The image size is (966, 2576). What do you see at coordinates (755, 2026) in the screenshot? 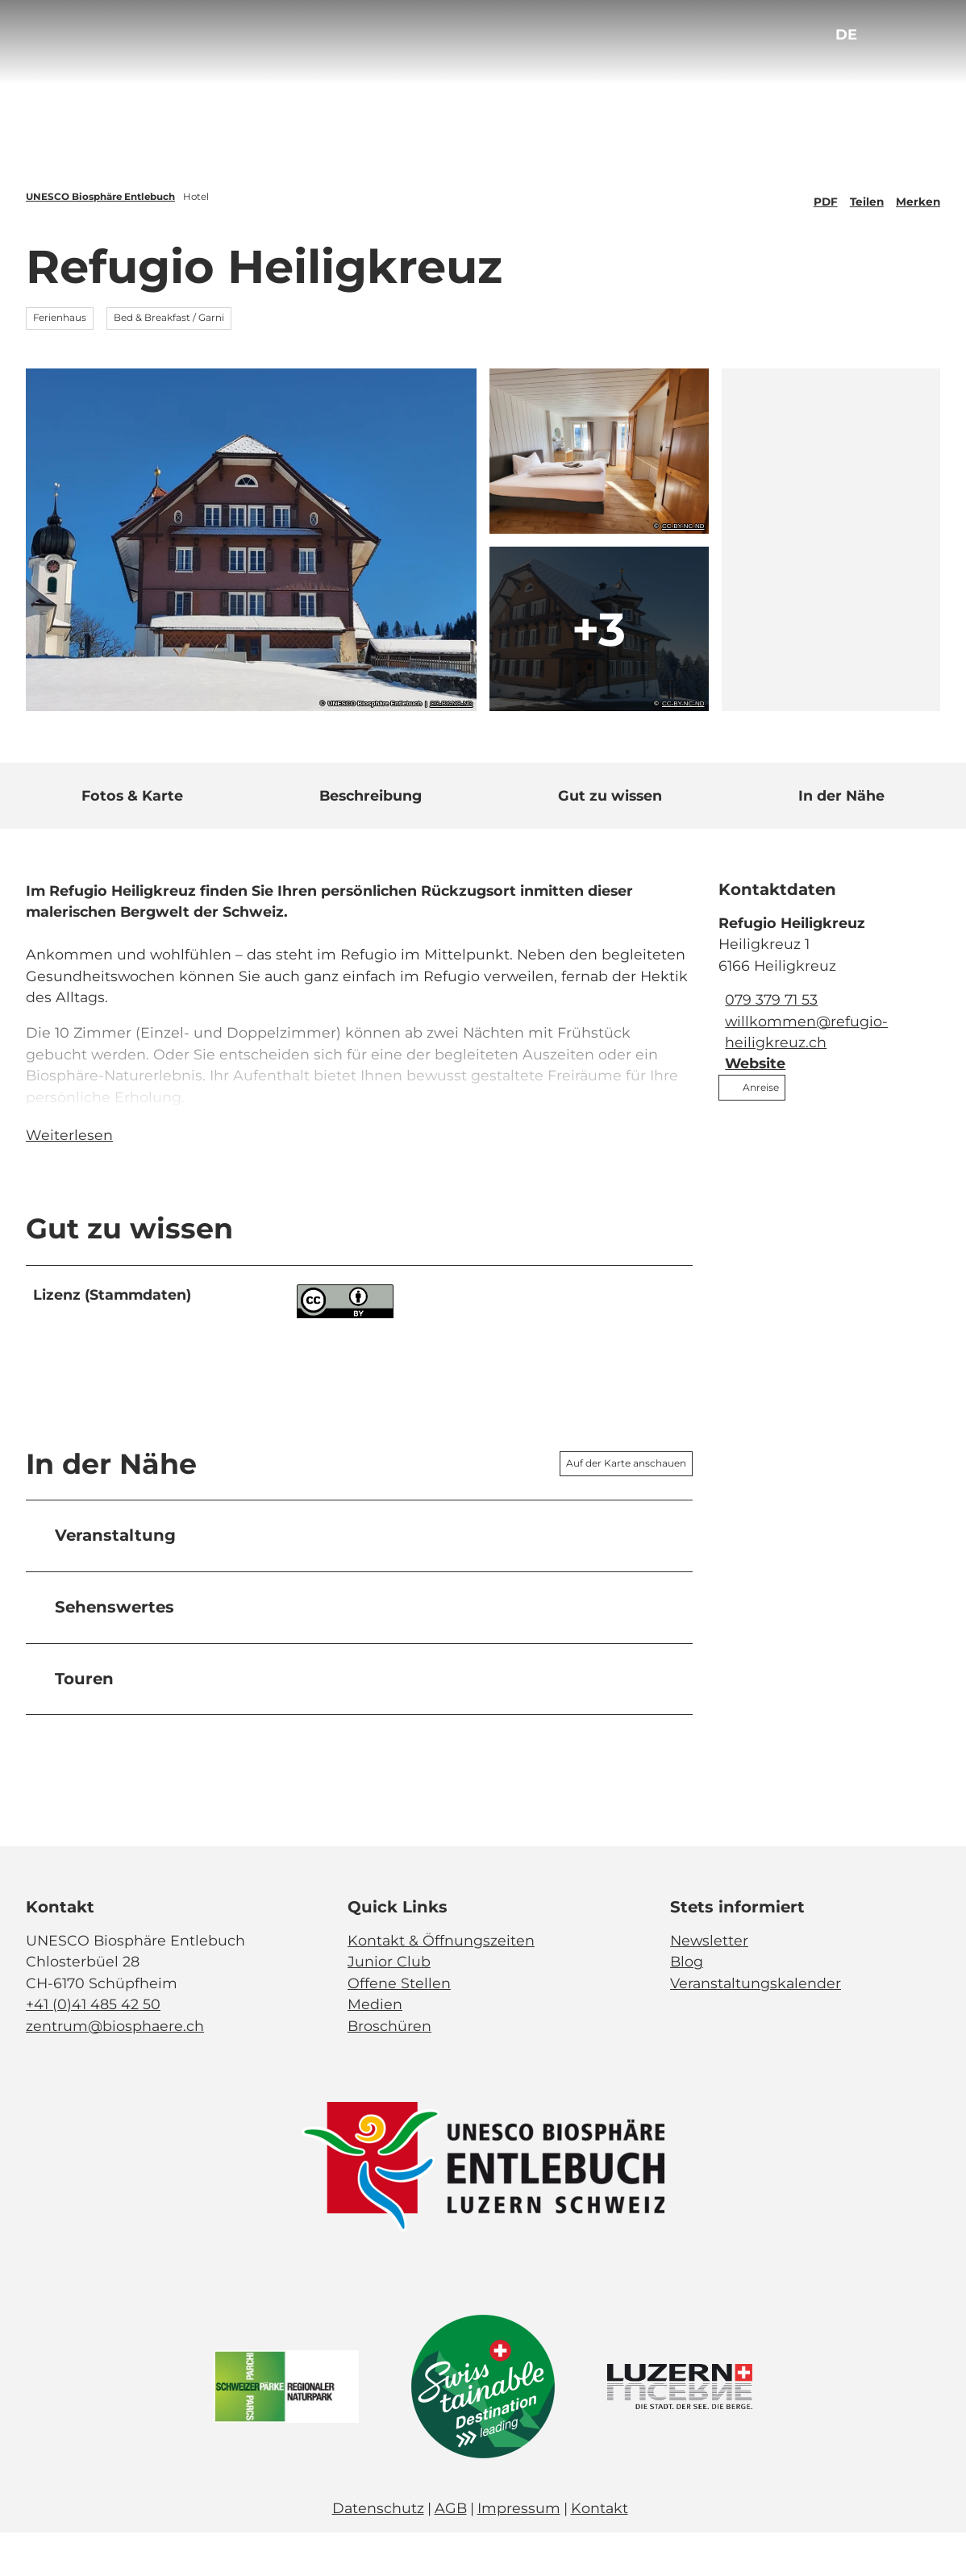
I see `Veranstaltungskalender` at bounding box center [755, 2026].